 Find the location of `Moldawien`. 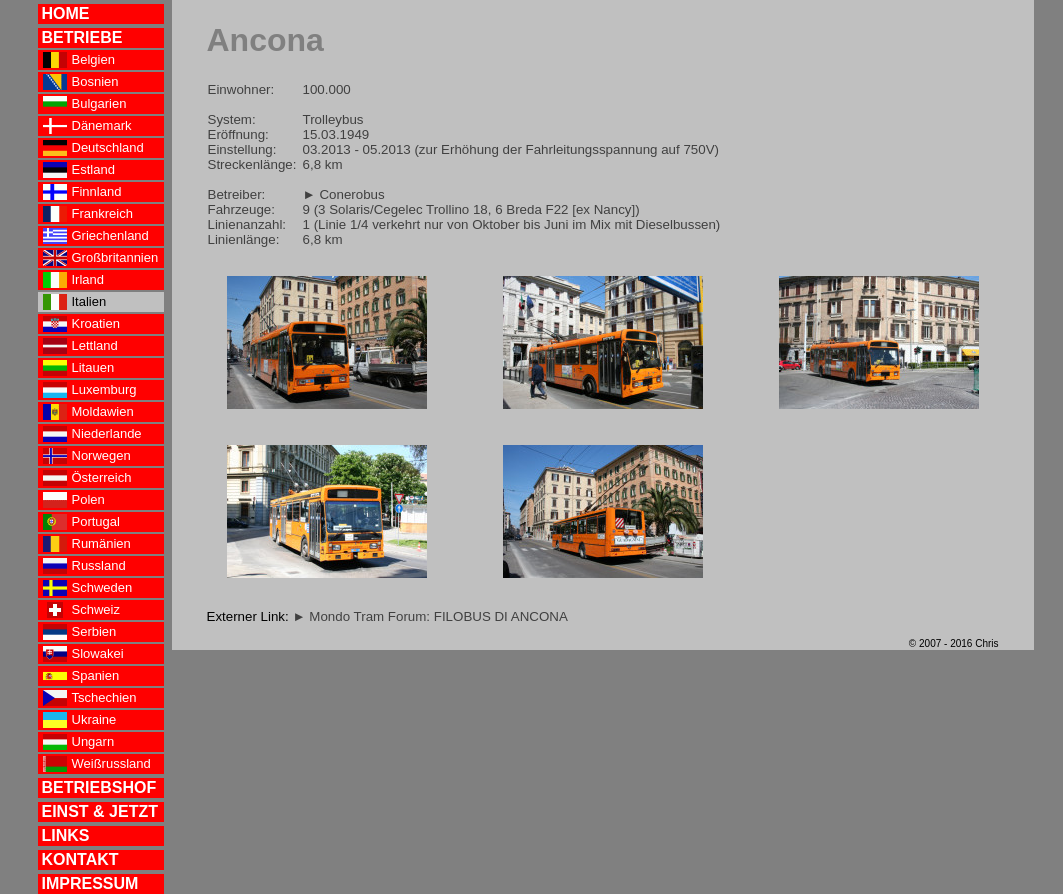

Moldawien is located at coordinates (88, 412).